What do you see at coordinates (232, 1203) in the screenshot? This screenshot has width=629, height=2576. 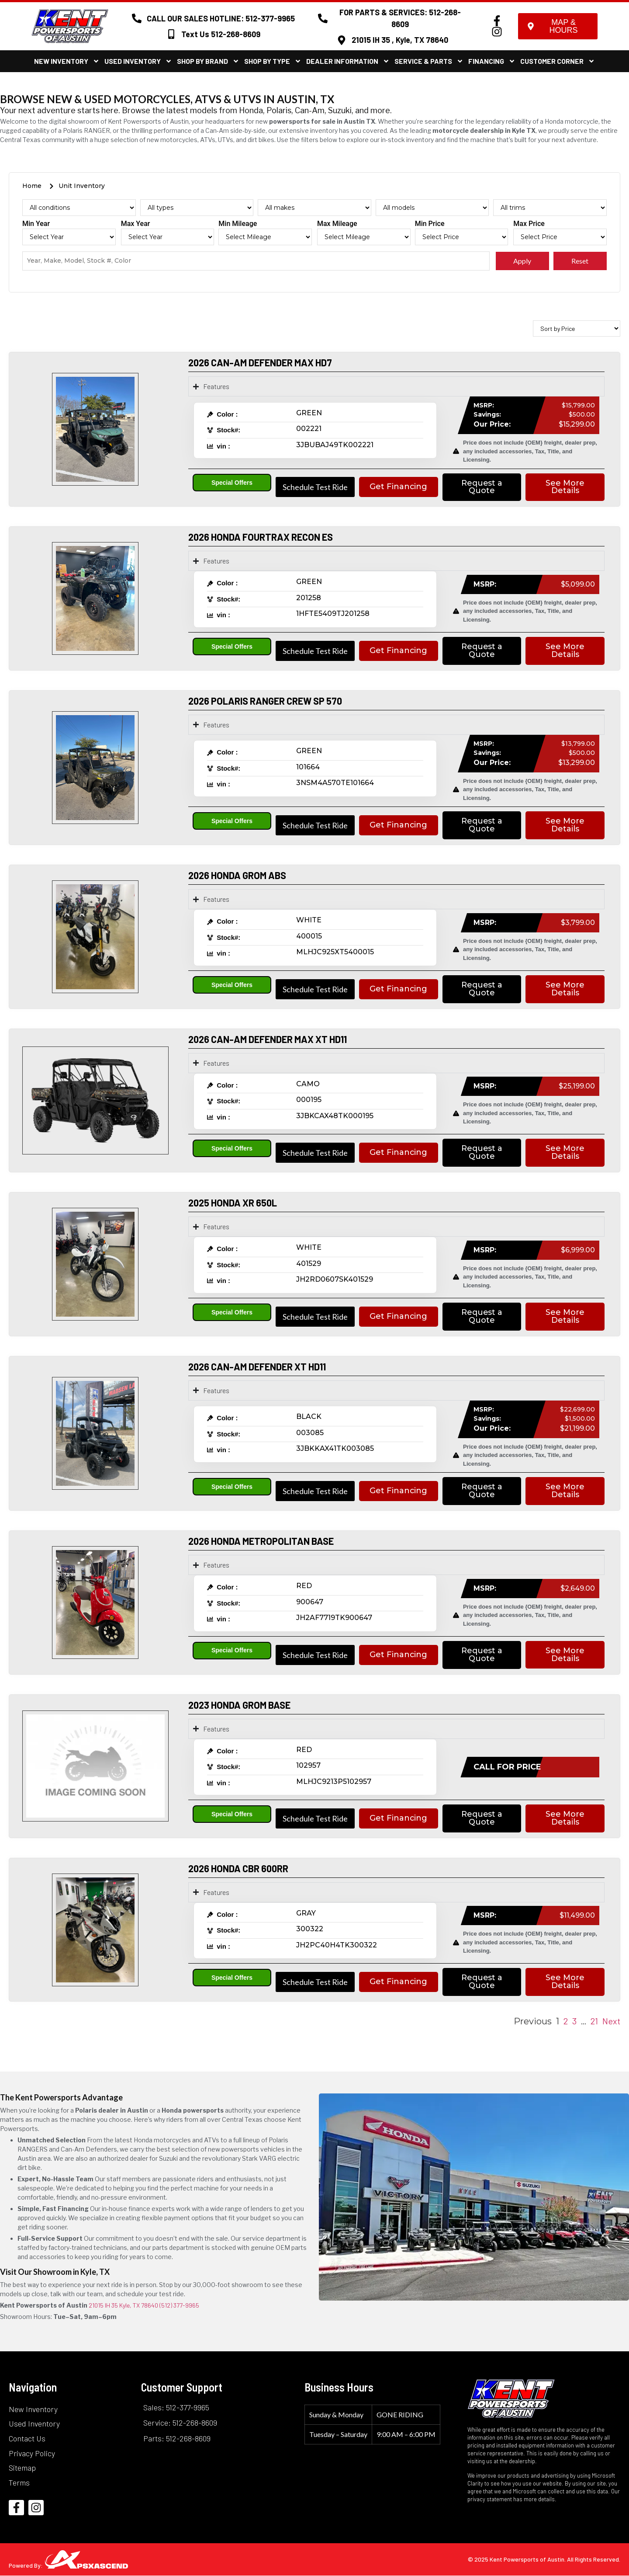 I see `2025 HONDA XR 650L` at bounding box center [232, 1203].